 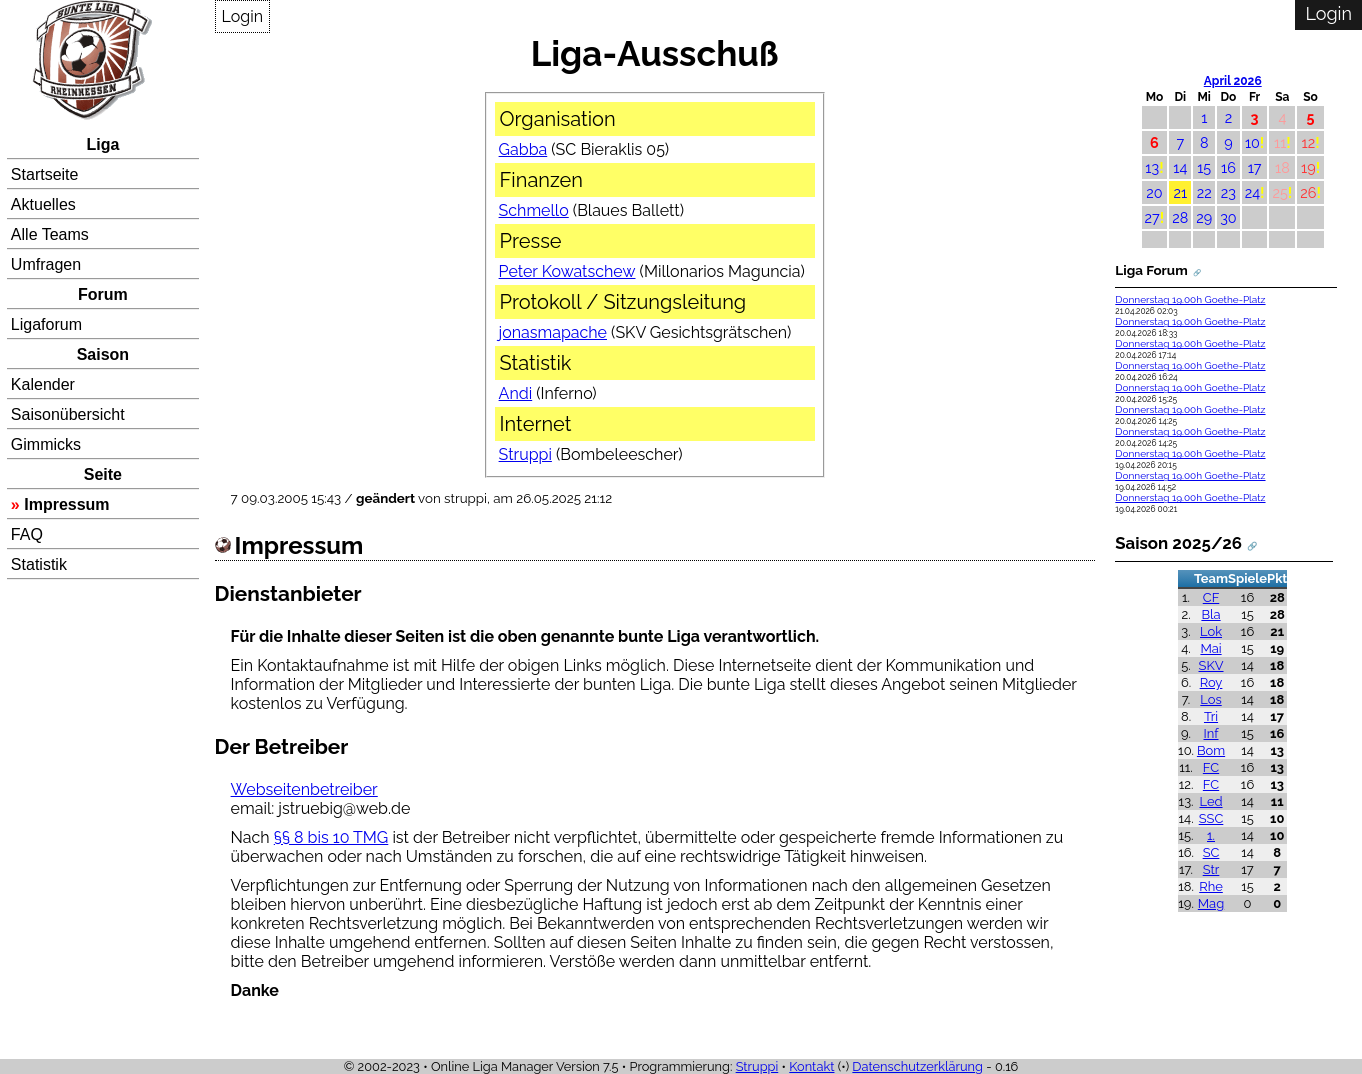 What do you see at coordinates (1308, 142) in the screenshot?
I see `12` at bounding box center [1308, 142].